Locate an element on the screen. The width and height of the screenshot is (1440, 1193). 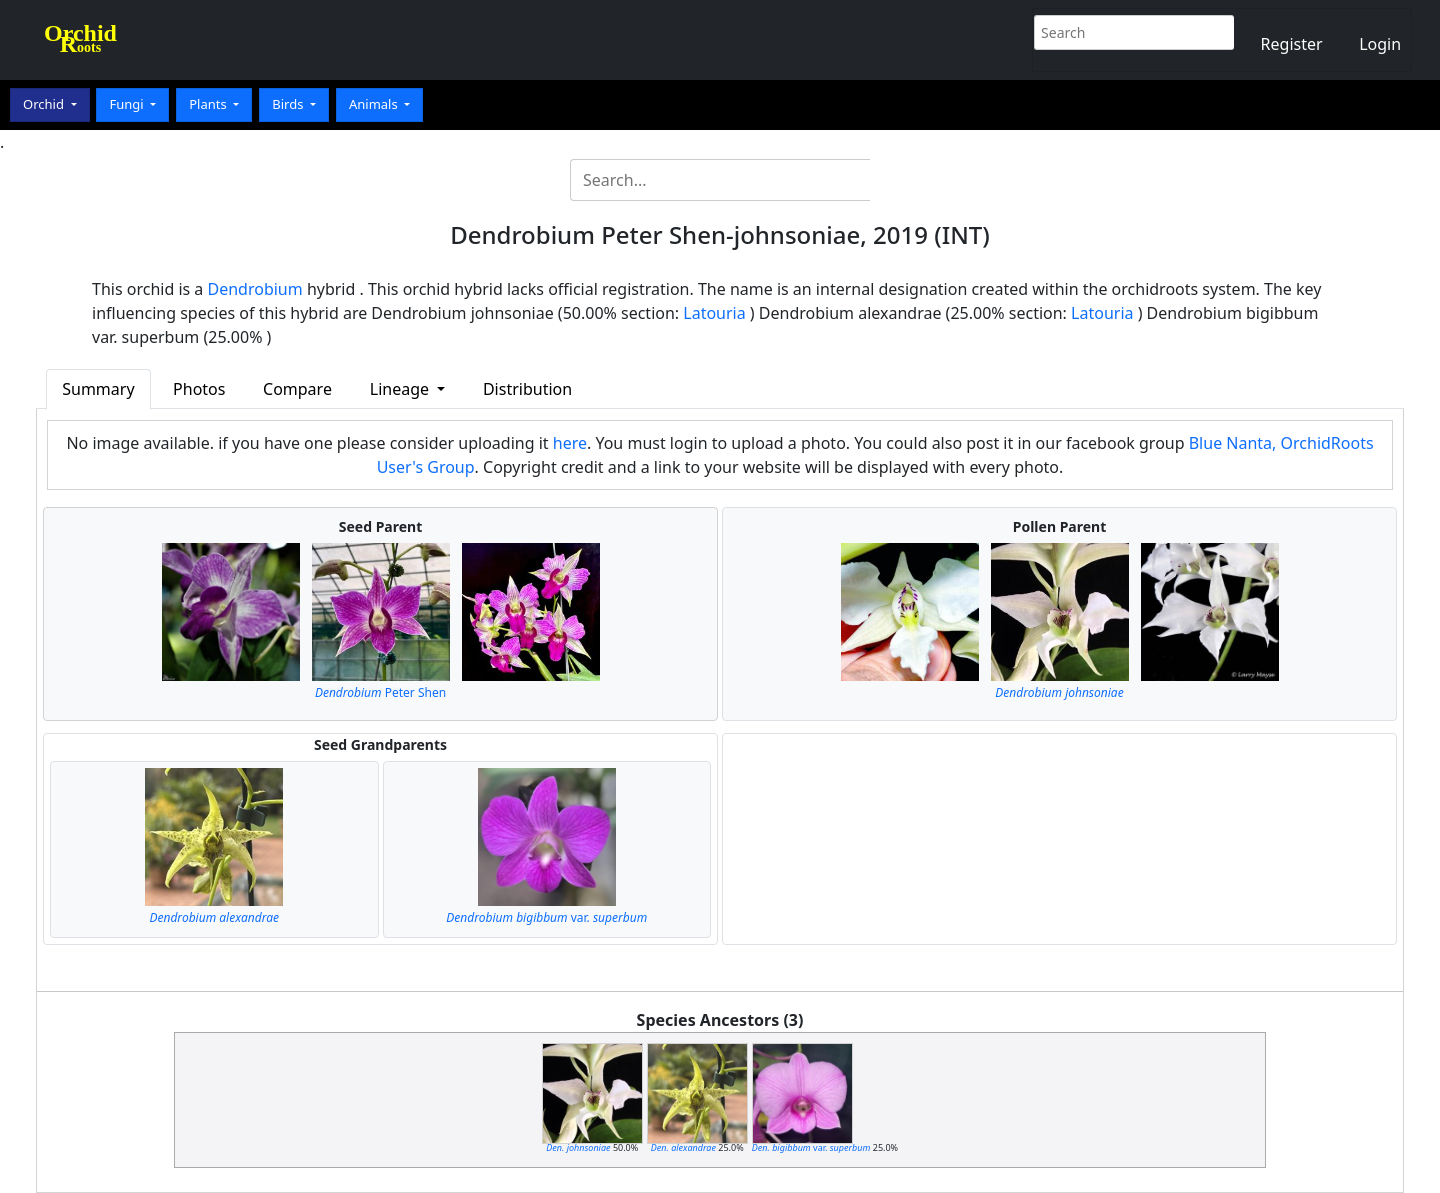
Orchid is located at coordinates (45, 104).